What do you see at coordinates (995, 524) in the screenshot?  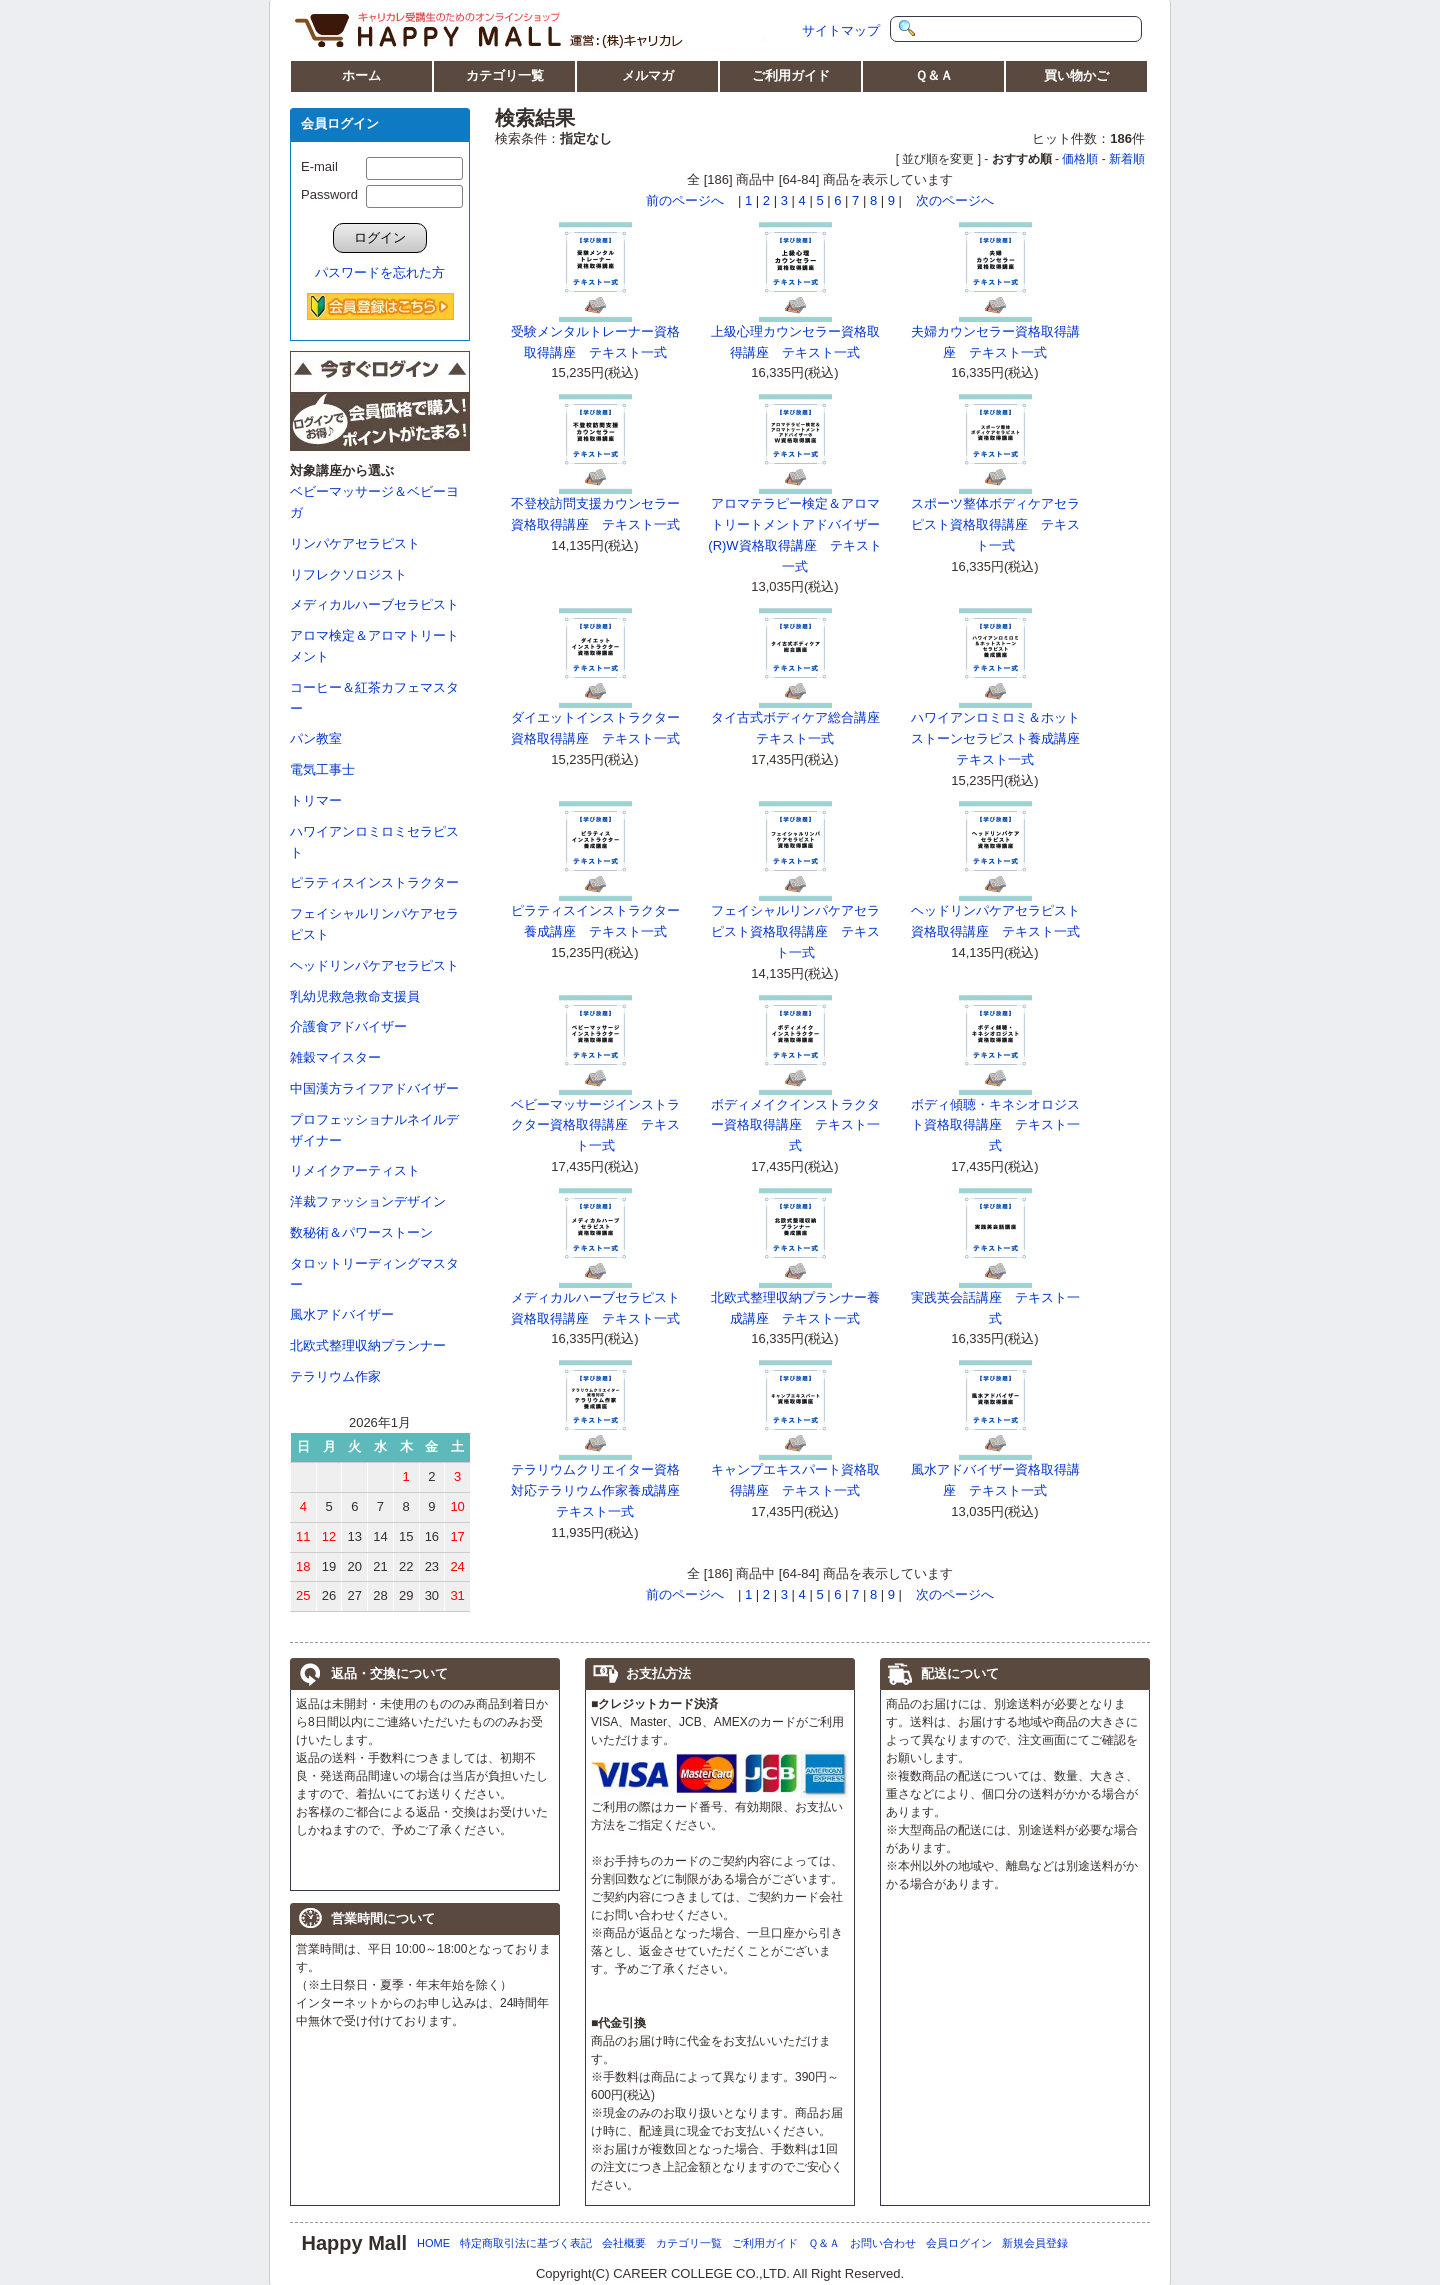 I see `スポーツ整体ボディケアセラピスト資格取得講座 テキスト一式` at bounding box center [995, 524].